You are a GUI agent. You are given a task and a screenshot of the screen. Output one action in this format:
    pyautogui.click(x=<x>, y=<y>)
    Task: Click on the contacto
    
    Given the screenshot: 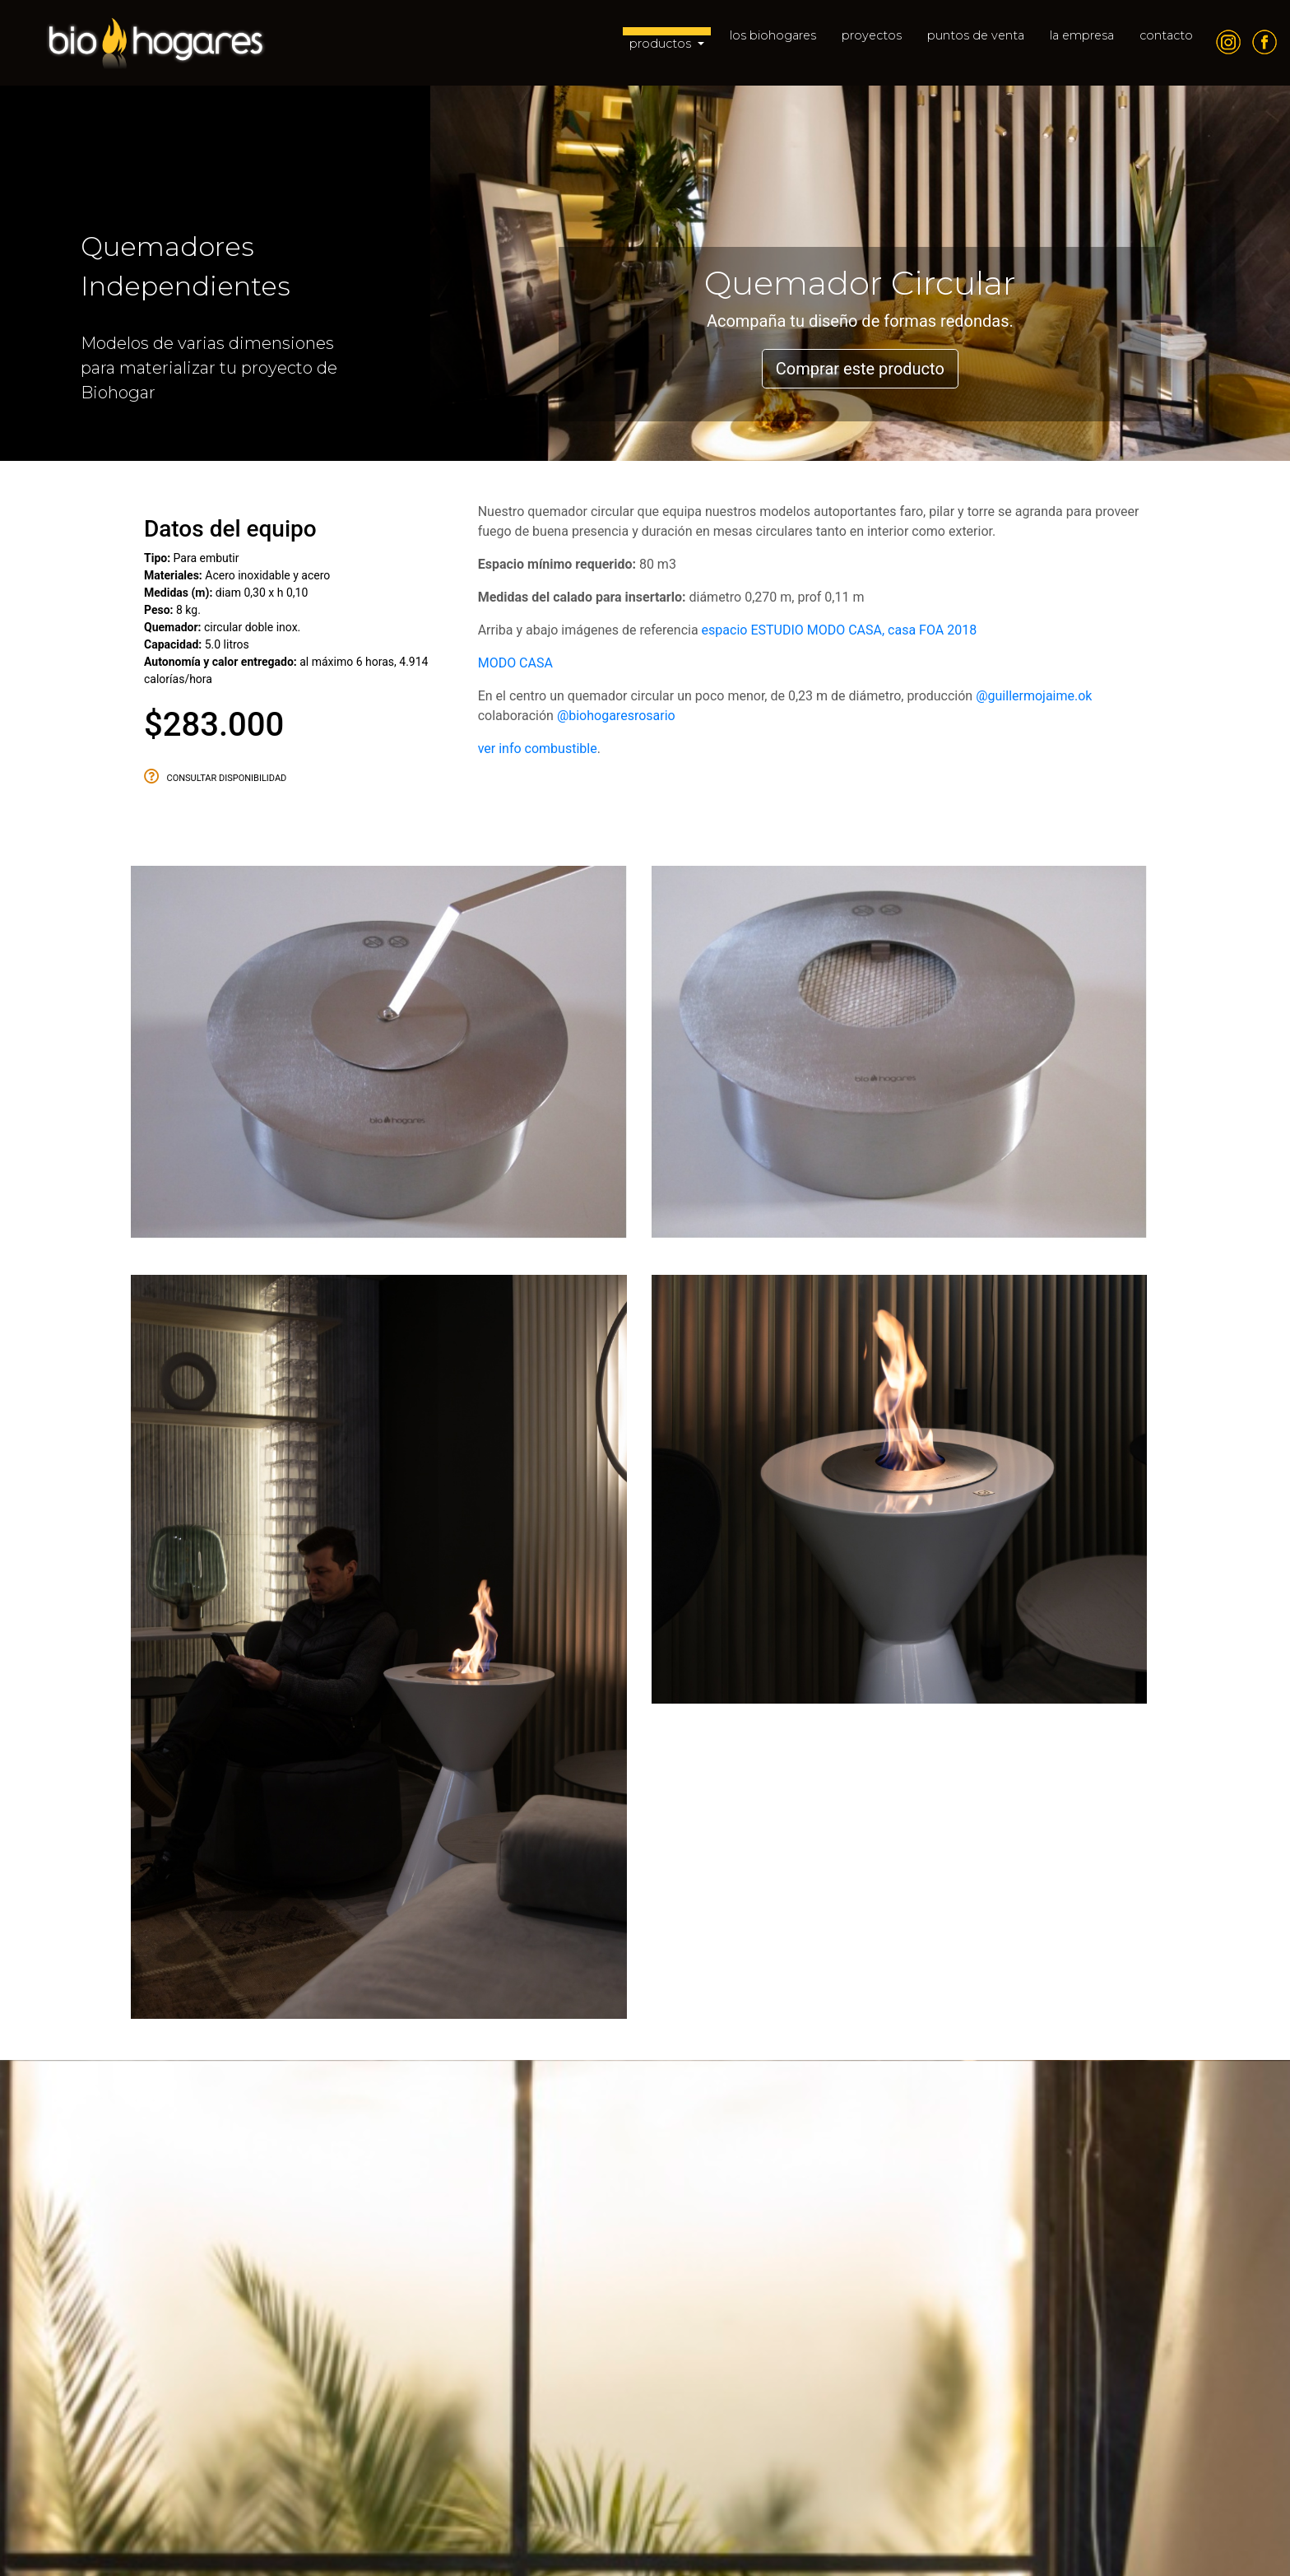 What is the action you would take?
    pyautogui.click(x=1166, y=35)
    